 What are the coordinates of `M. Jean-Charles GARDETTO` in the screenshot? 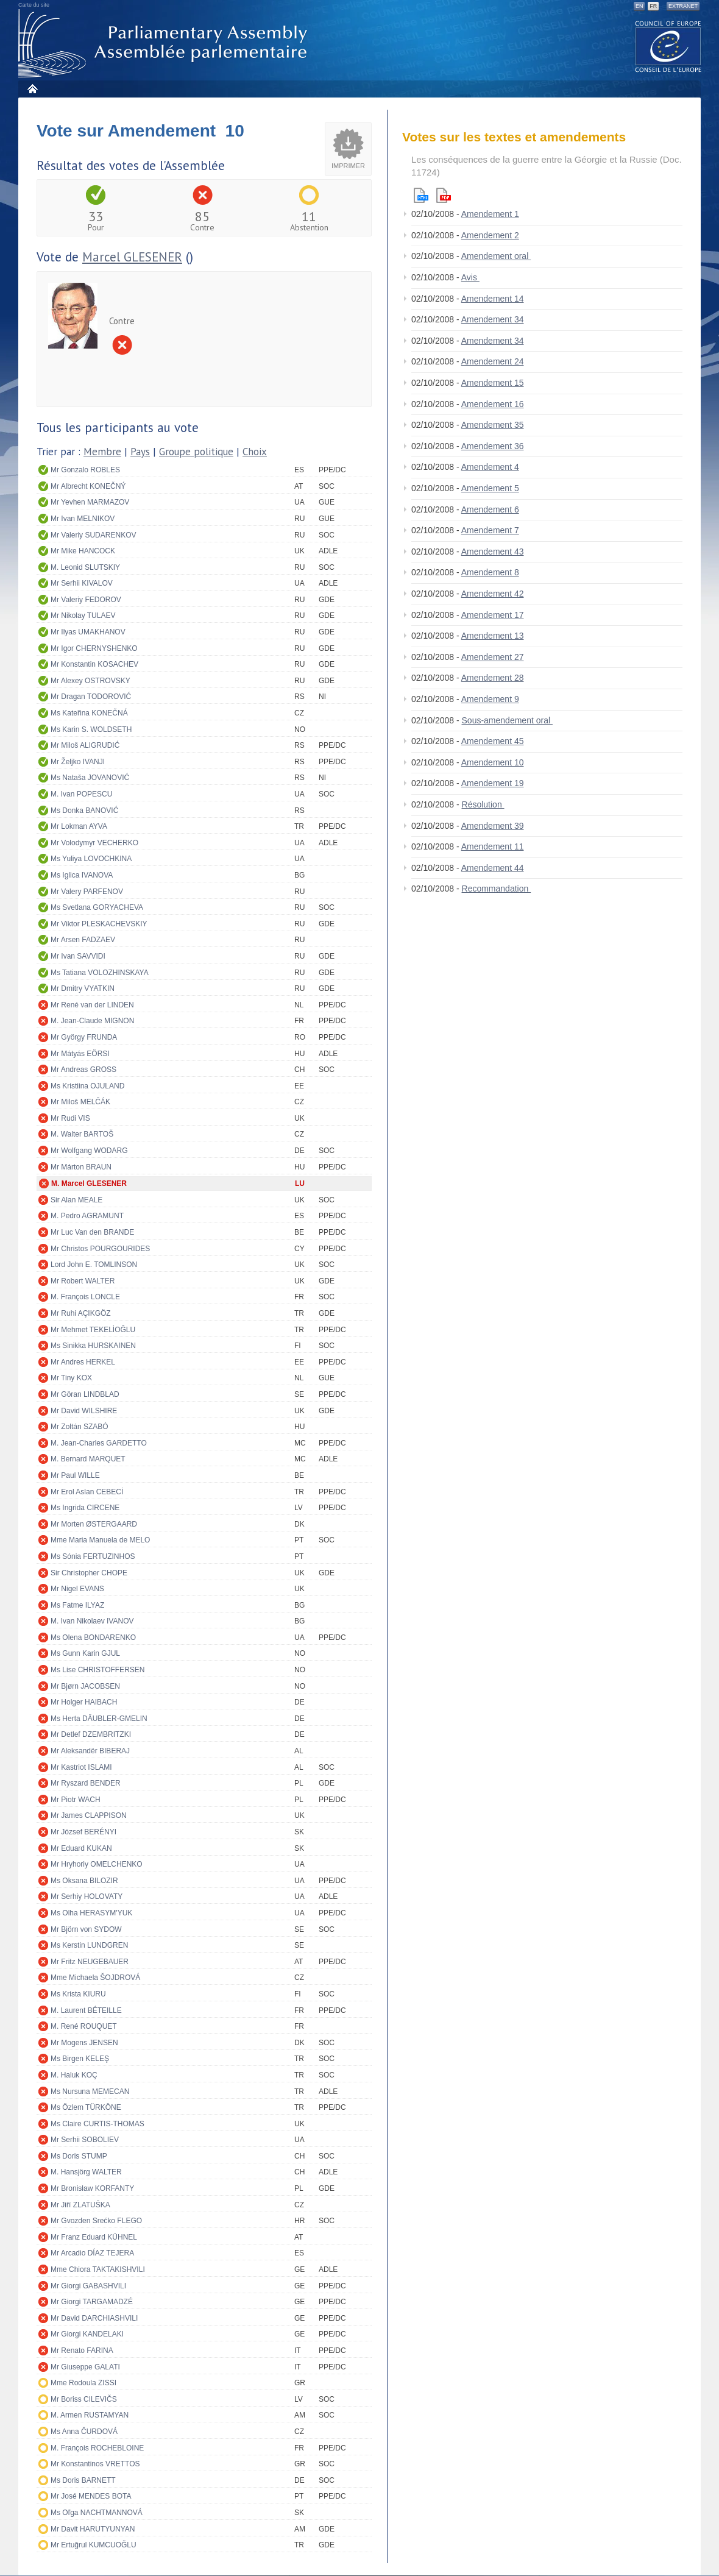 It's located at (99, 1443).